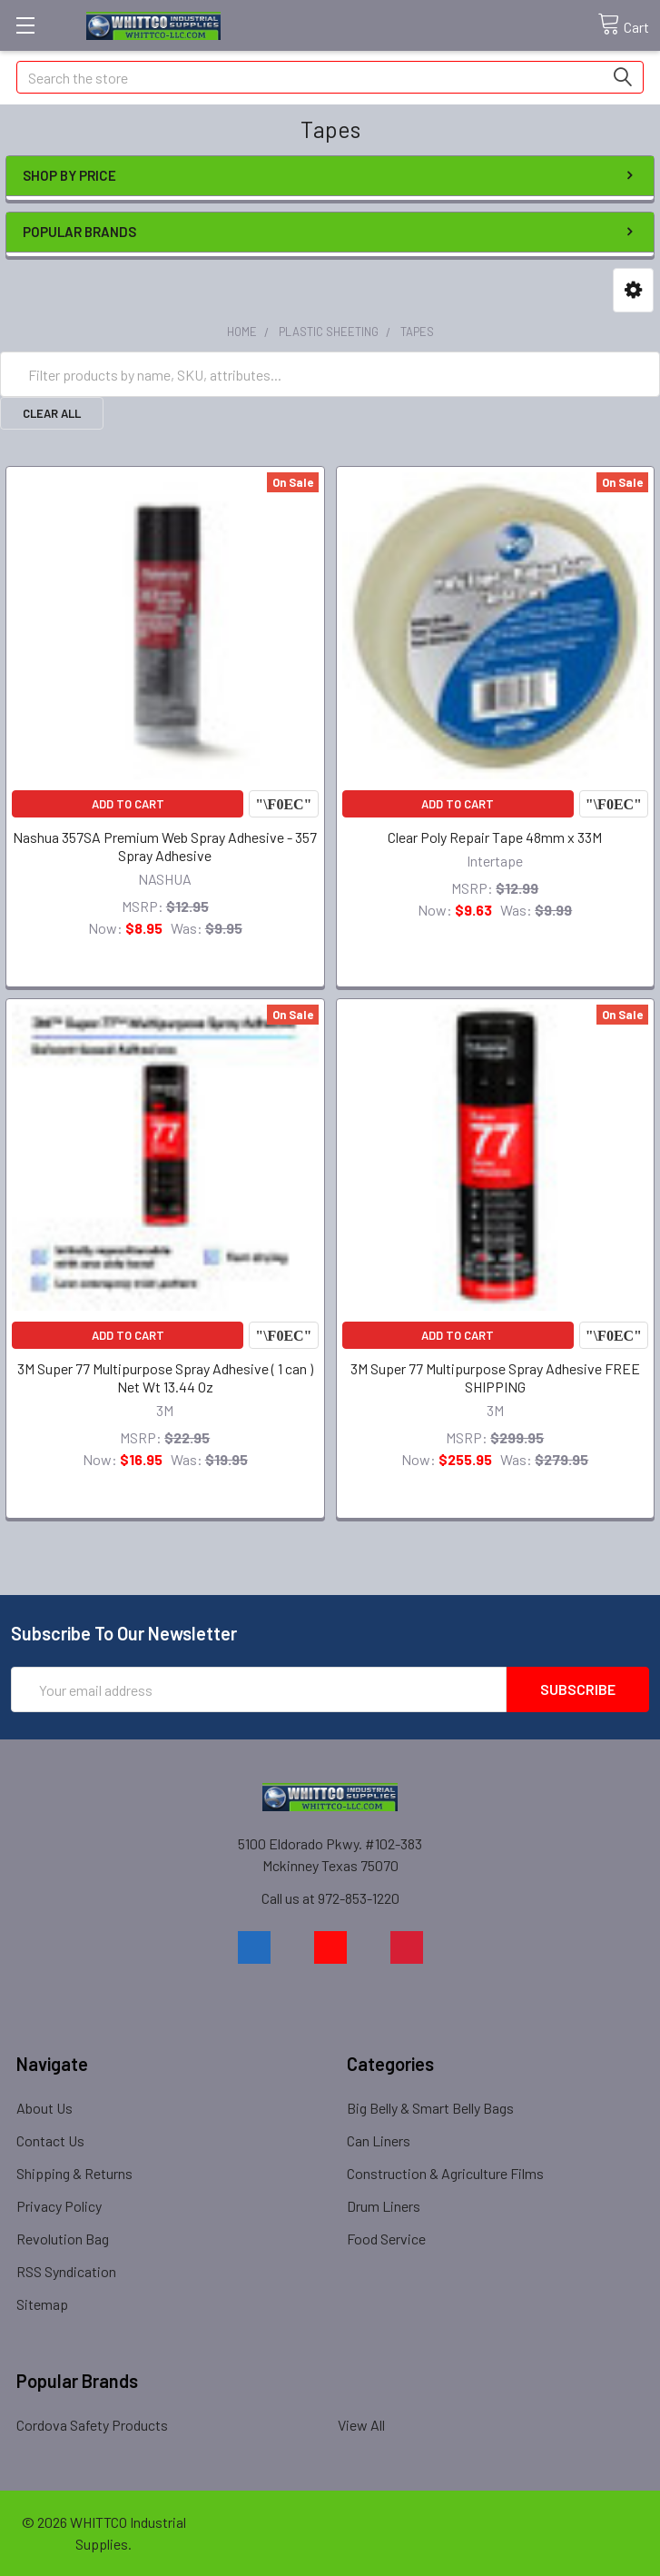 This screenshot has width=660, height=2576. I want to click on 3M Super 77 Multipurpose Spray Adhesive FREE SHIPPING, so click(495, 1377).